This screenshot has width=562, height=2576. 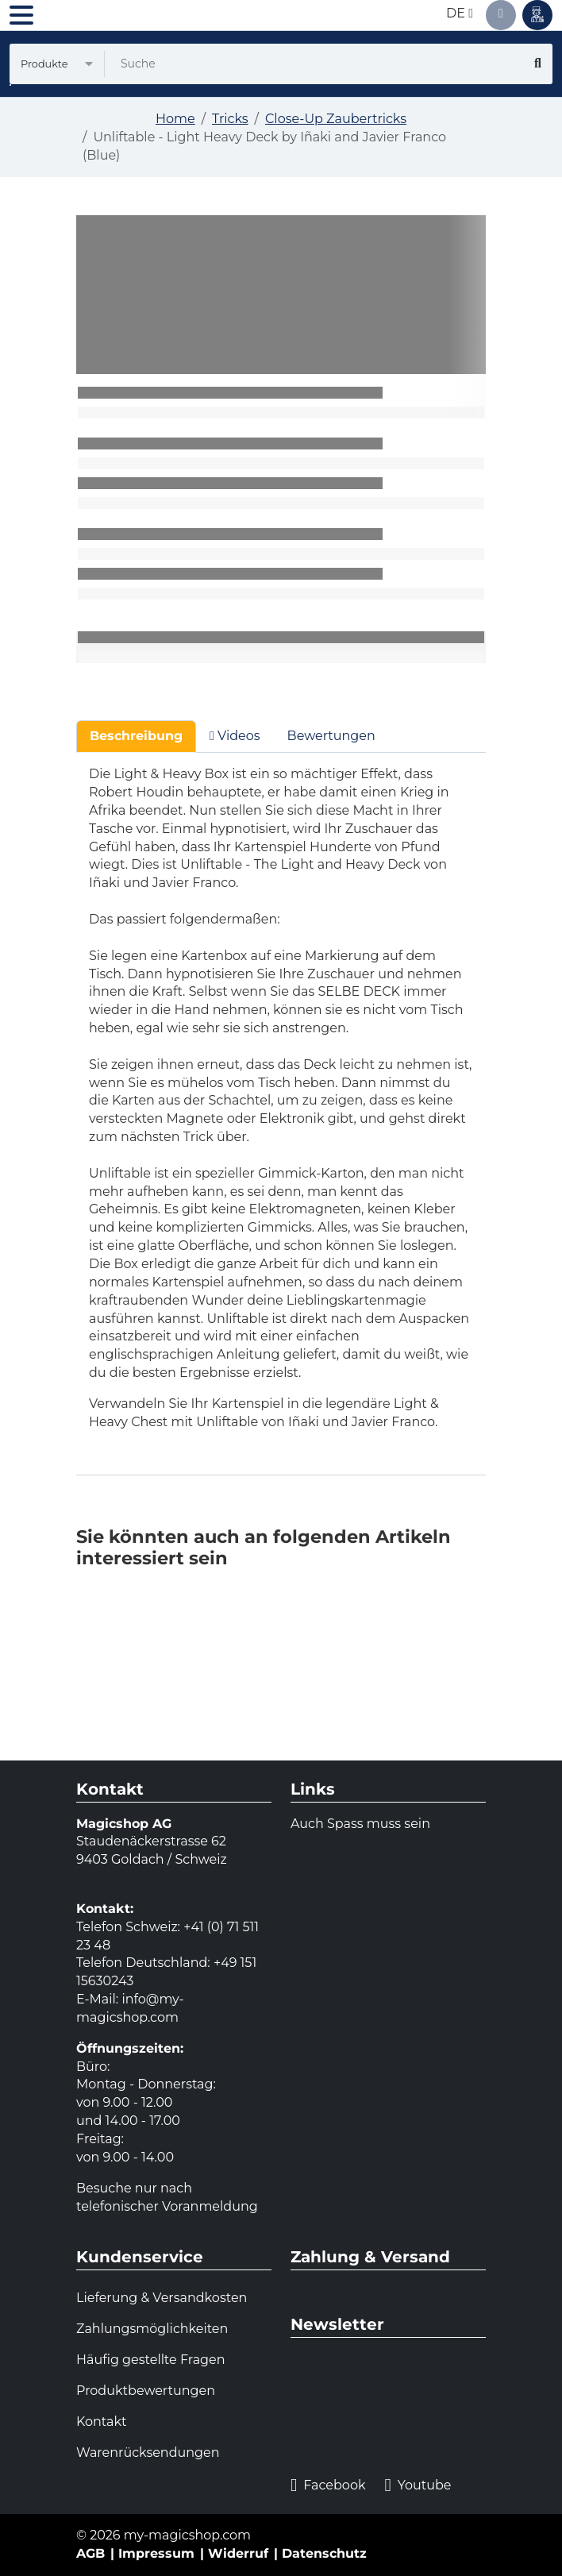 I want to click on Datenschutz, so click(x=324, y=2553).